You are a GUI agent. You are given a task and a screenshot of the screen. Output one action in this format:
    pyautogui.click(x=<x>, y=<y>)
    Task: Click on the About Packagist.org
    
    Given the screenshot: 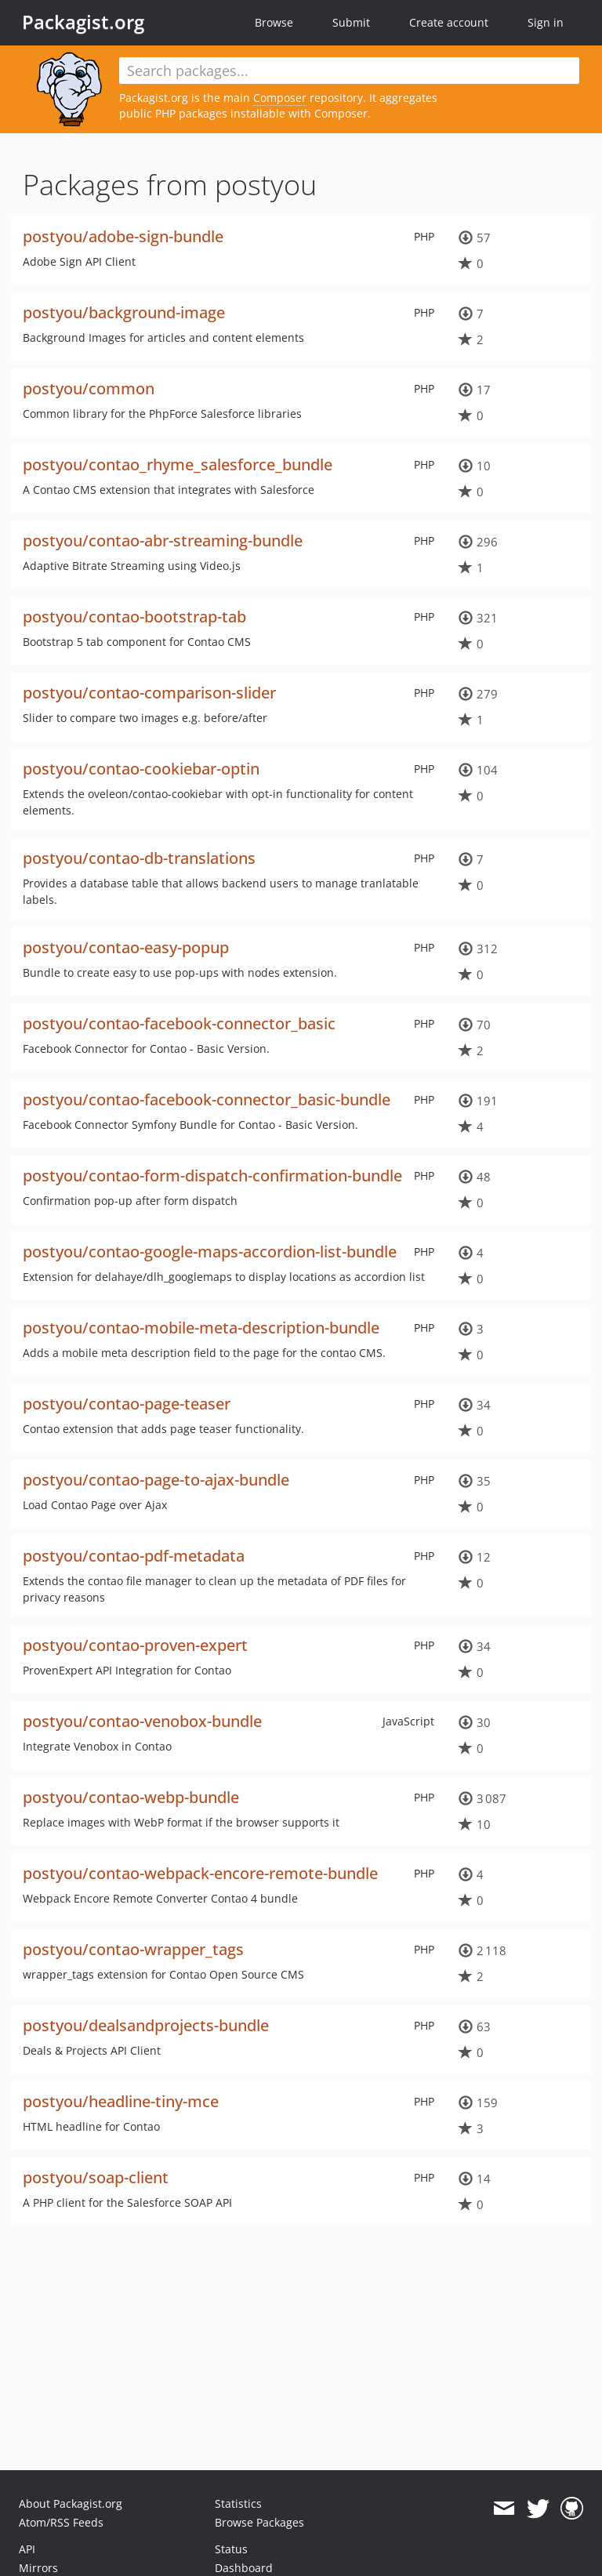 What is the action you would take?
    pyautogui.click(x=70, y=2503)
    